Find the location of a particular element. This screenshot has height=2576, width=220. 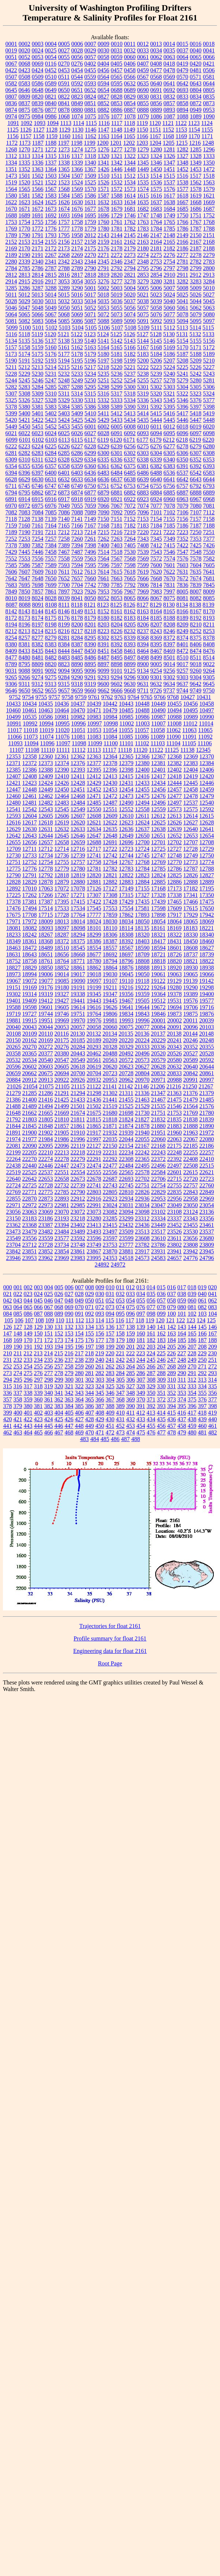

1316 is located at coordinates (64, 156).